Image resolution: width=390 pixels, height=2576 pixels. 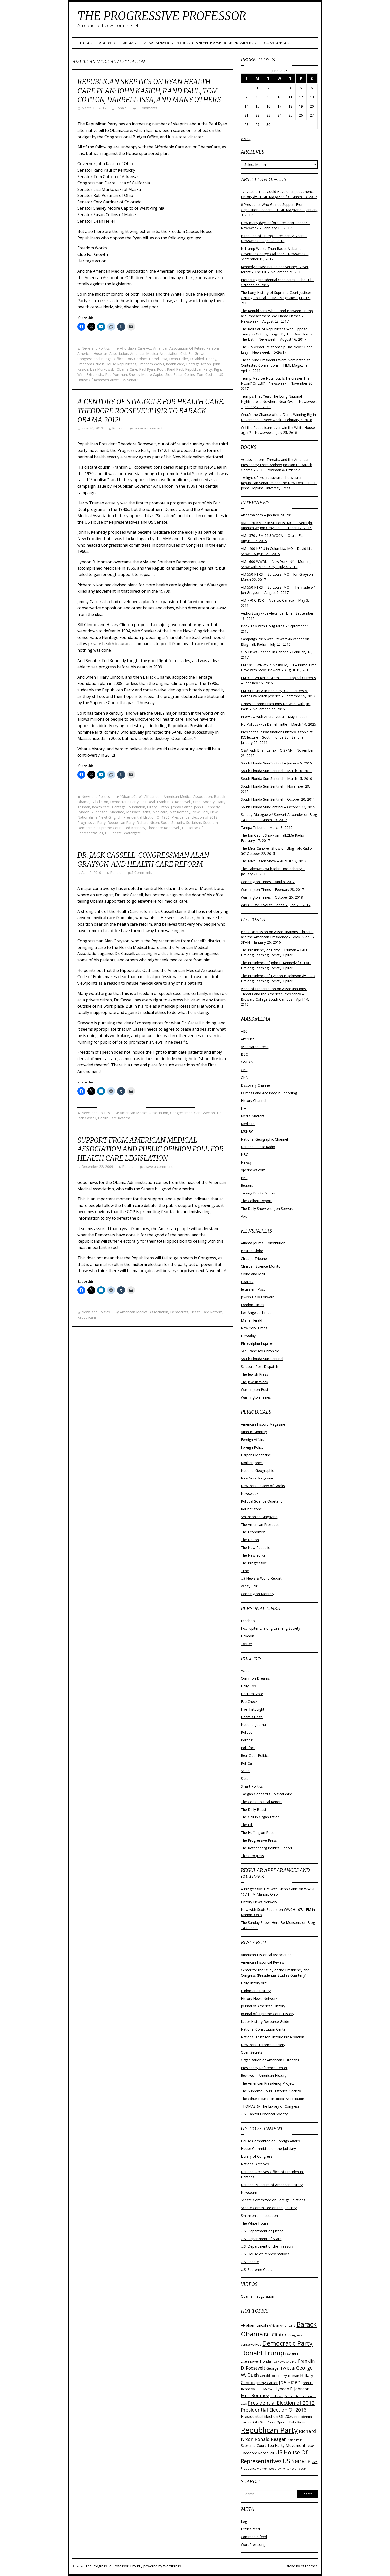 I want to click on Great Society, so click(x=204, y=801).